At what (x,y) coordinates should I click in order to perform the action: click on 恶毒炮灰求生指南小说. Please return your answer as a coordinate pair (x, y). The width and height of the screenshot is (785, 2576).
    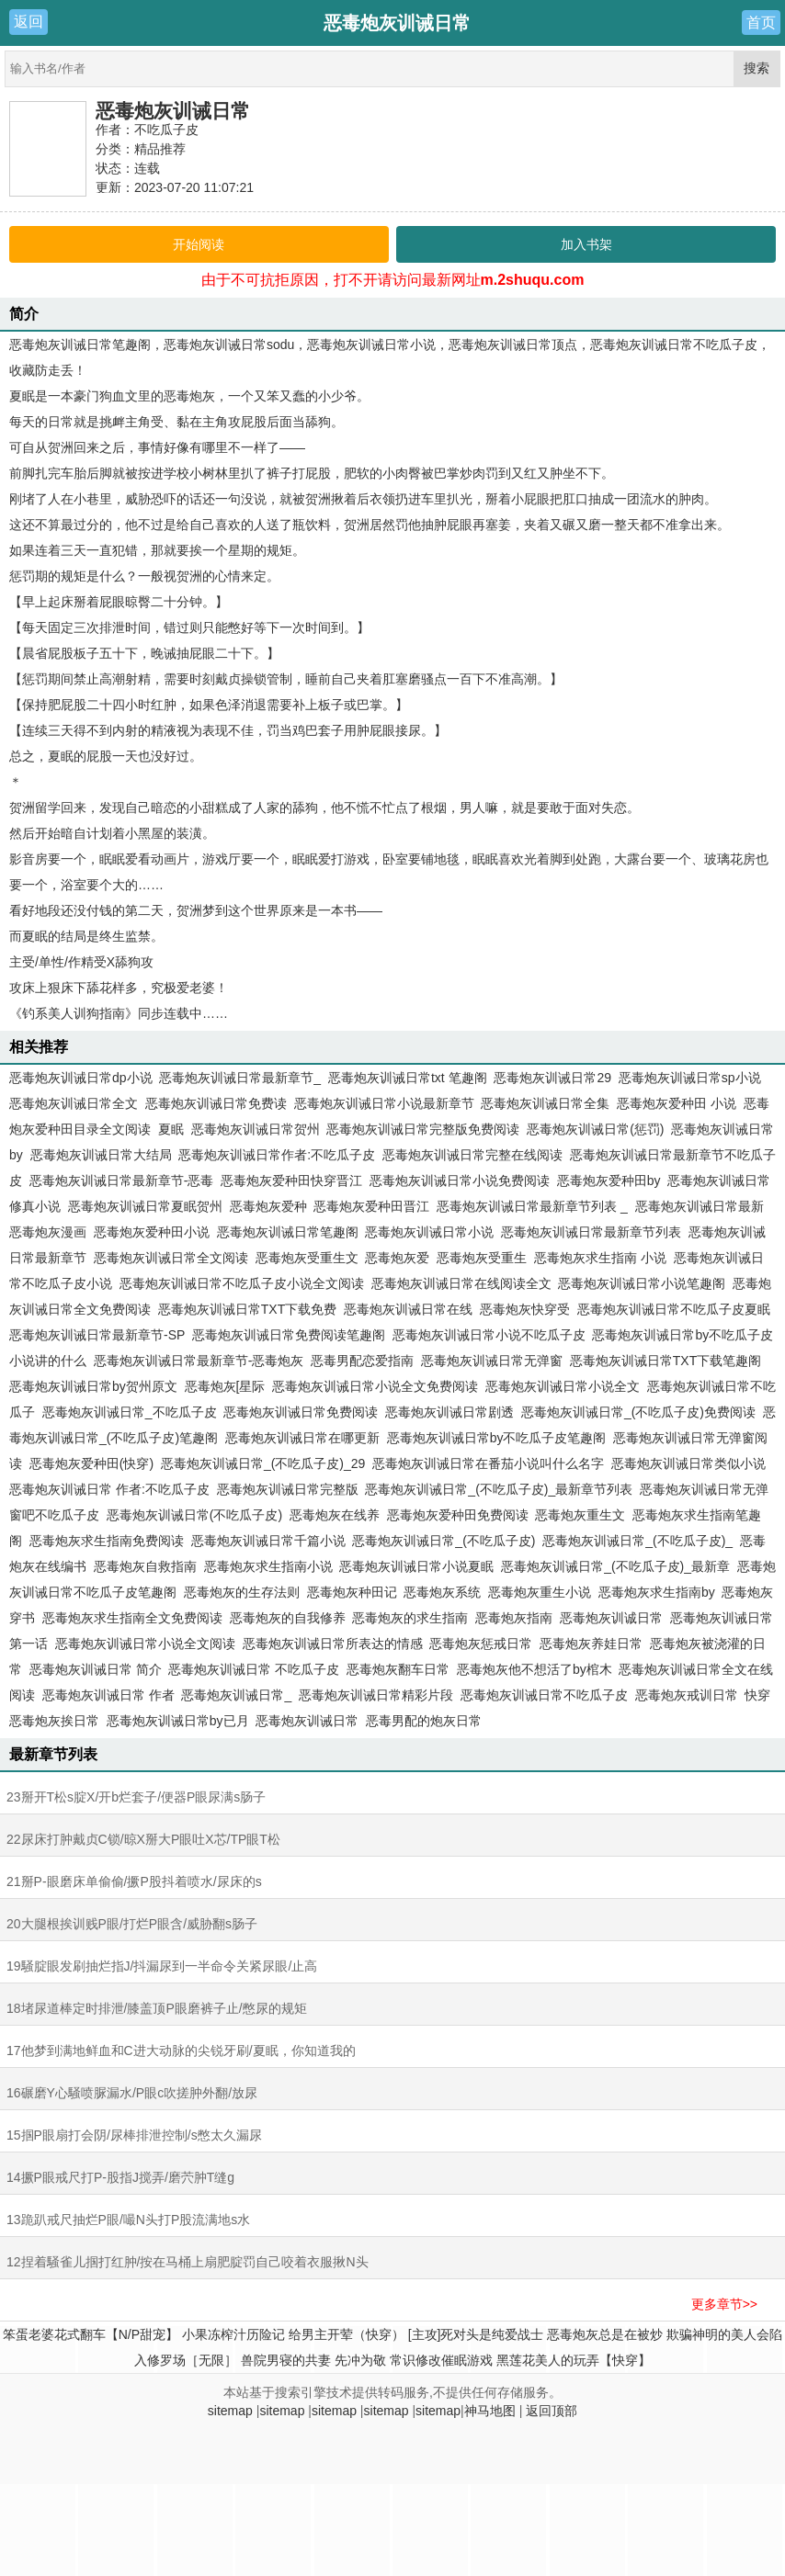
    Looking at the image, I should click on (268, 1566).